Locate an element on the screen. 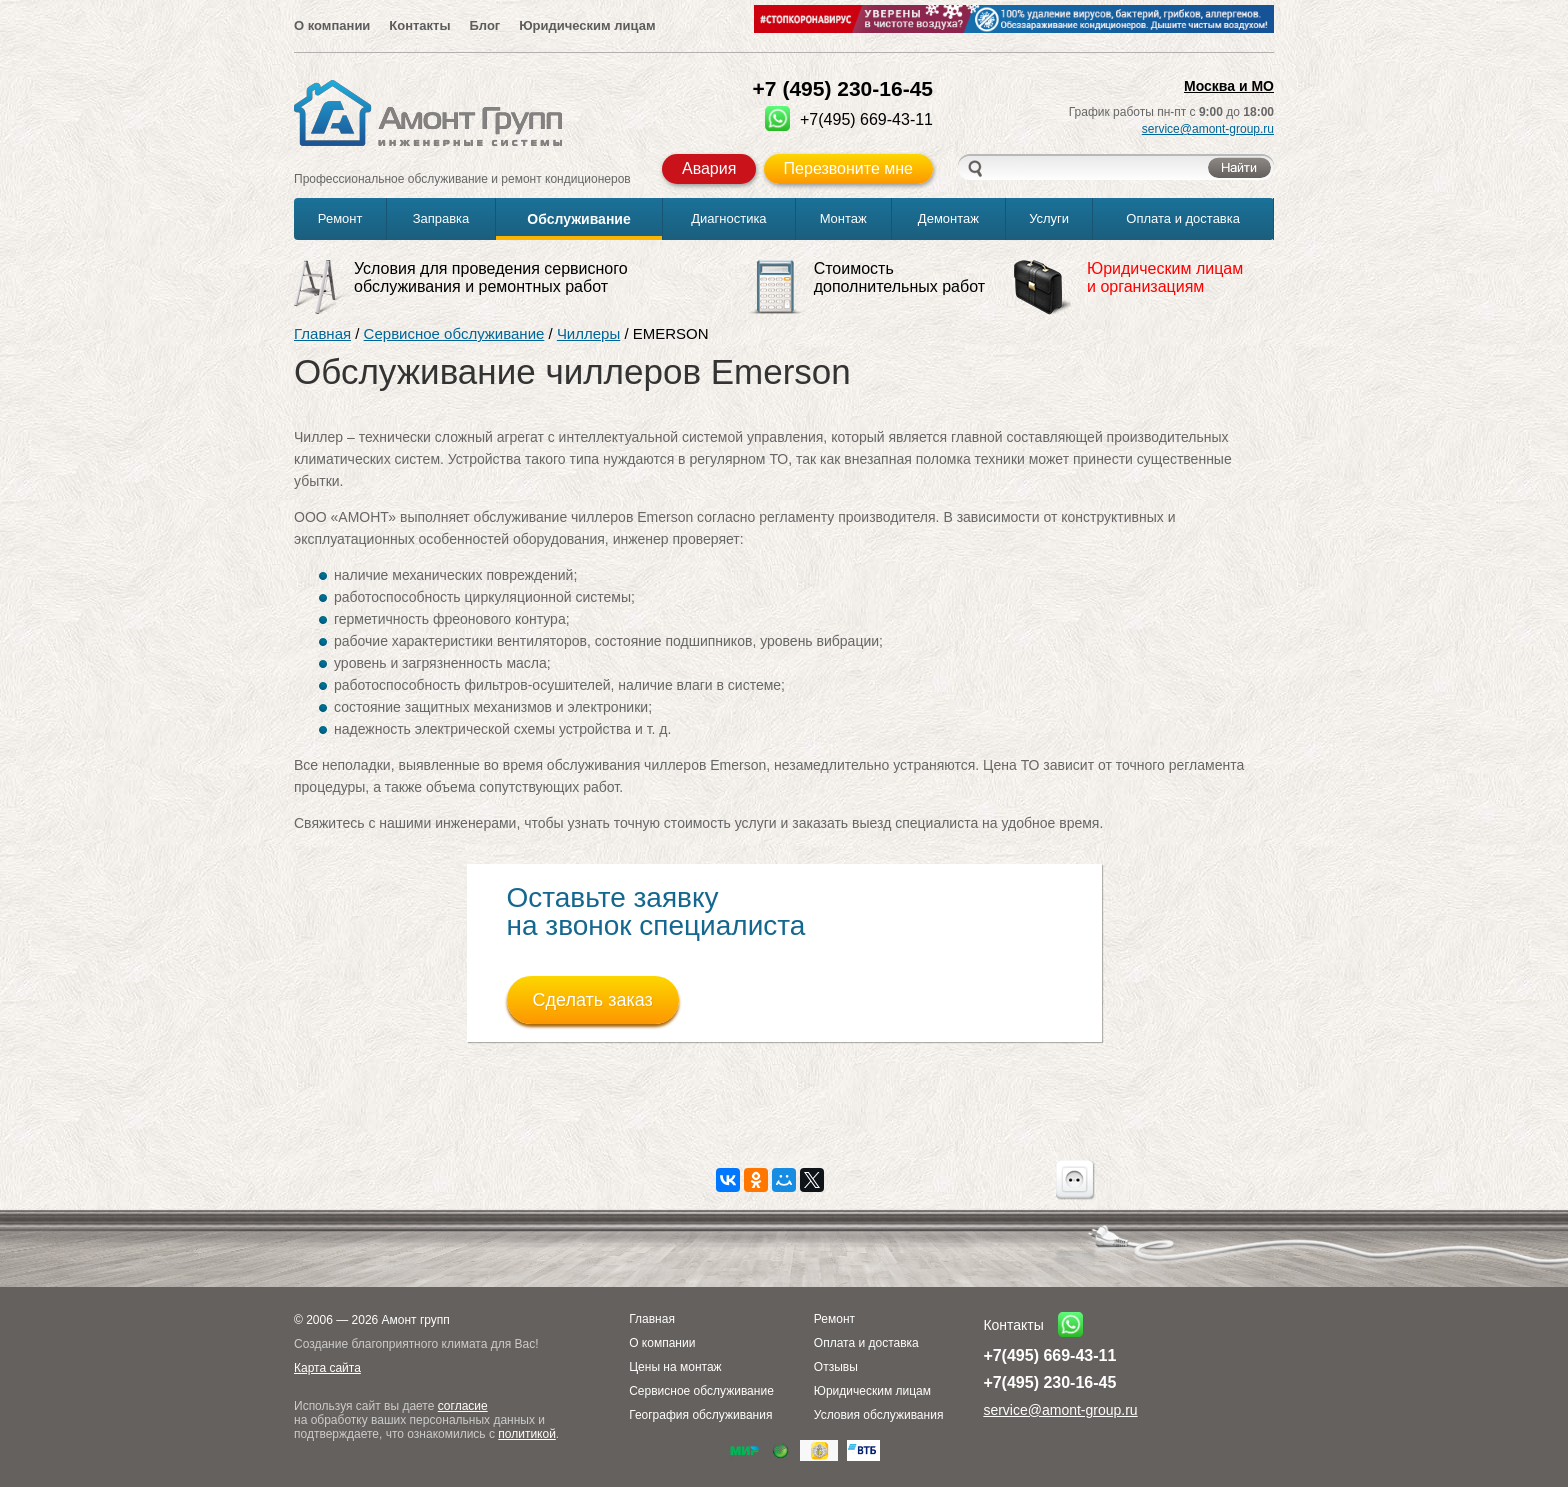 The width and height of the screenshot is (1568, 1487). Авария is located at coordinates (709, 168).